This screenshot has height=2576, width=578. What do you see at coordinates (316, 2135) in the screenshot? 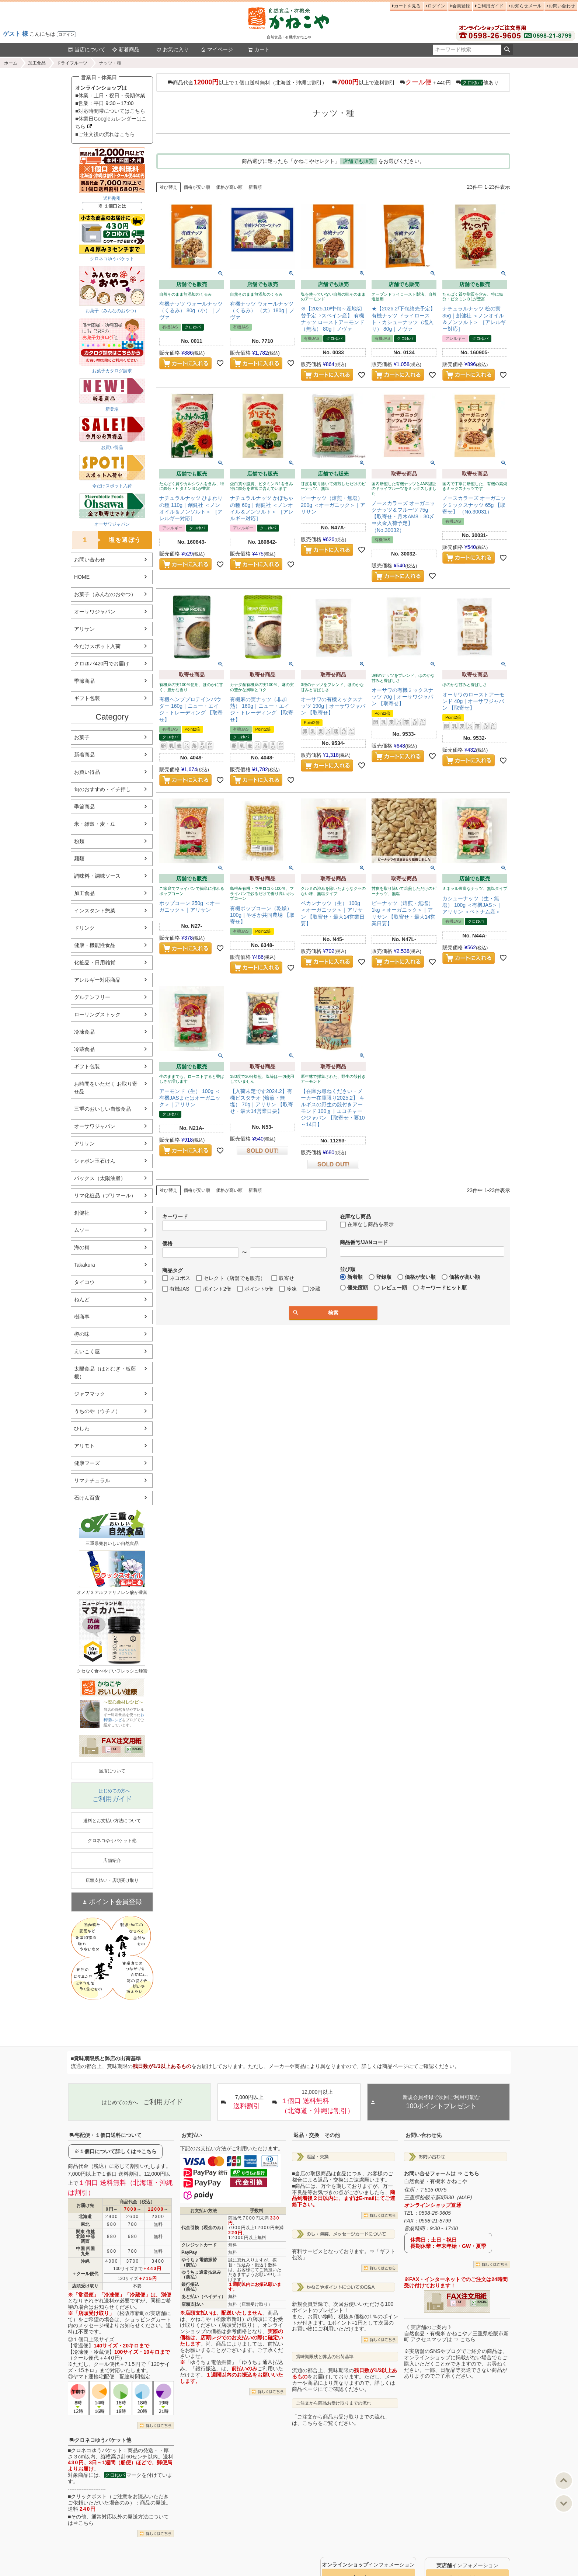
I see `返品・交換 その他` at bounding box center [316, 2135].